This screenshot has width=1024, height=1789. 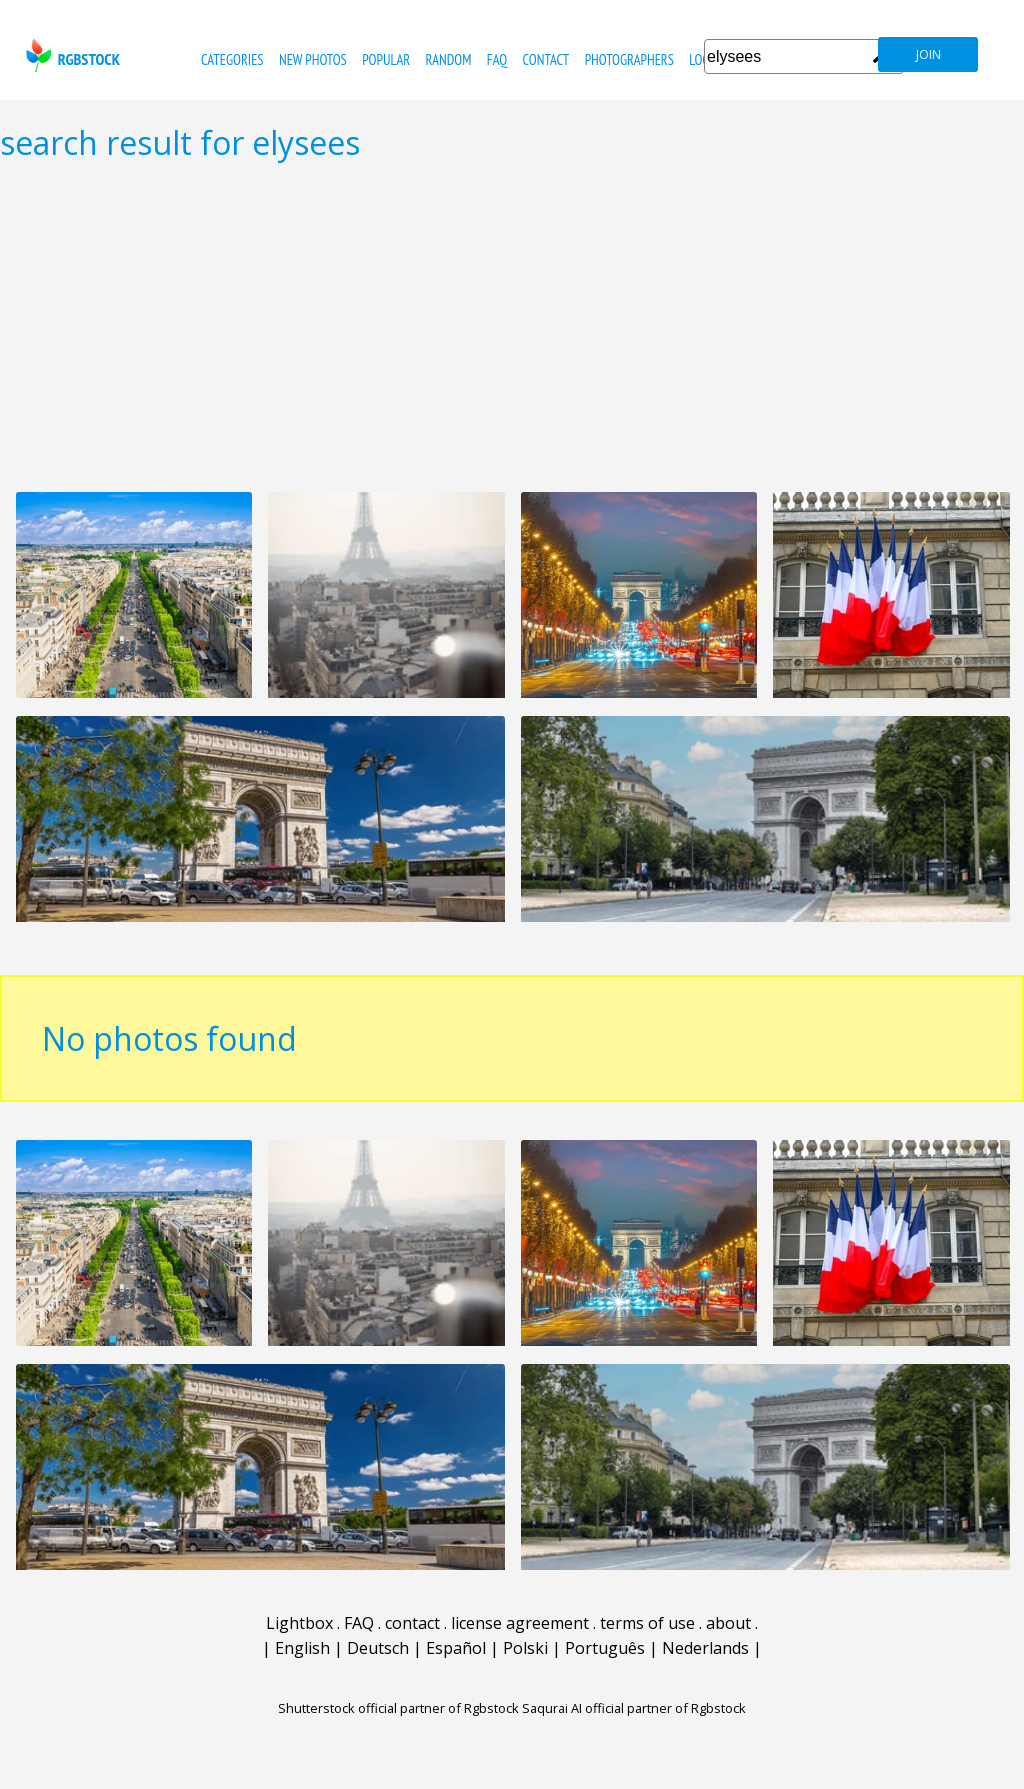 What do you see at coordinates (378, 1648) in the screenshot?
I see `Deutsch` at bounding box center [378, 1648].